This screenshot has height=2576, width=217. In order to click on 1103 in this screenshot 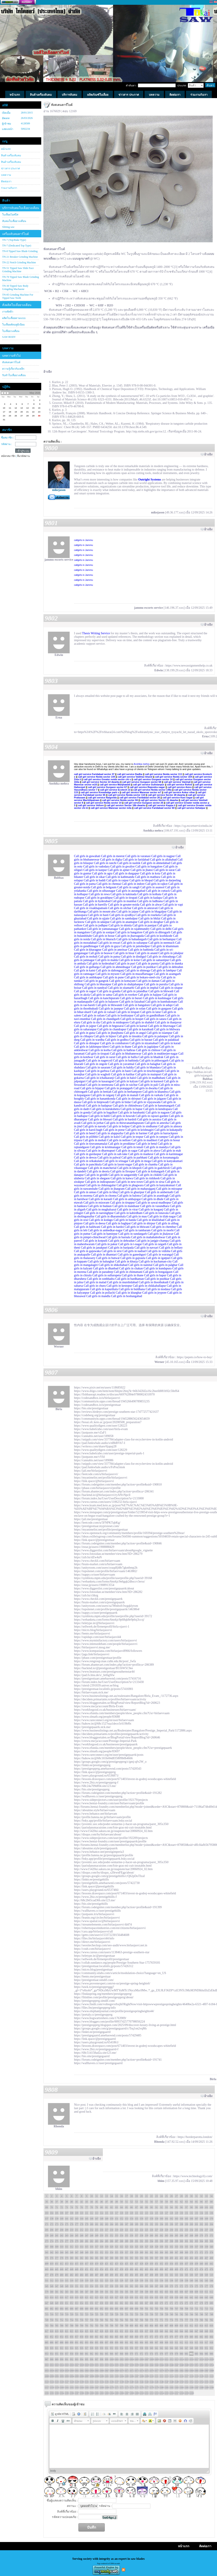, I will do `click(116, 2376)`.